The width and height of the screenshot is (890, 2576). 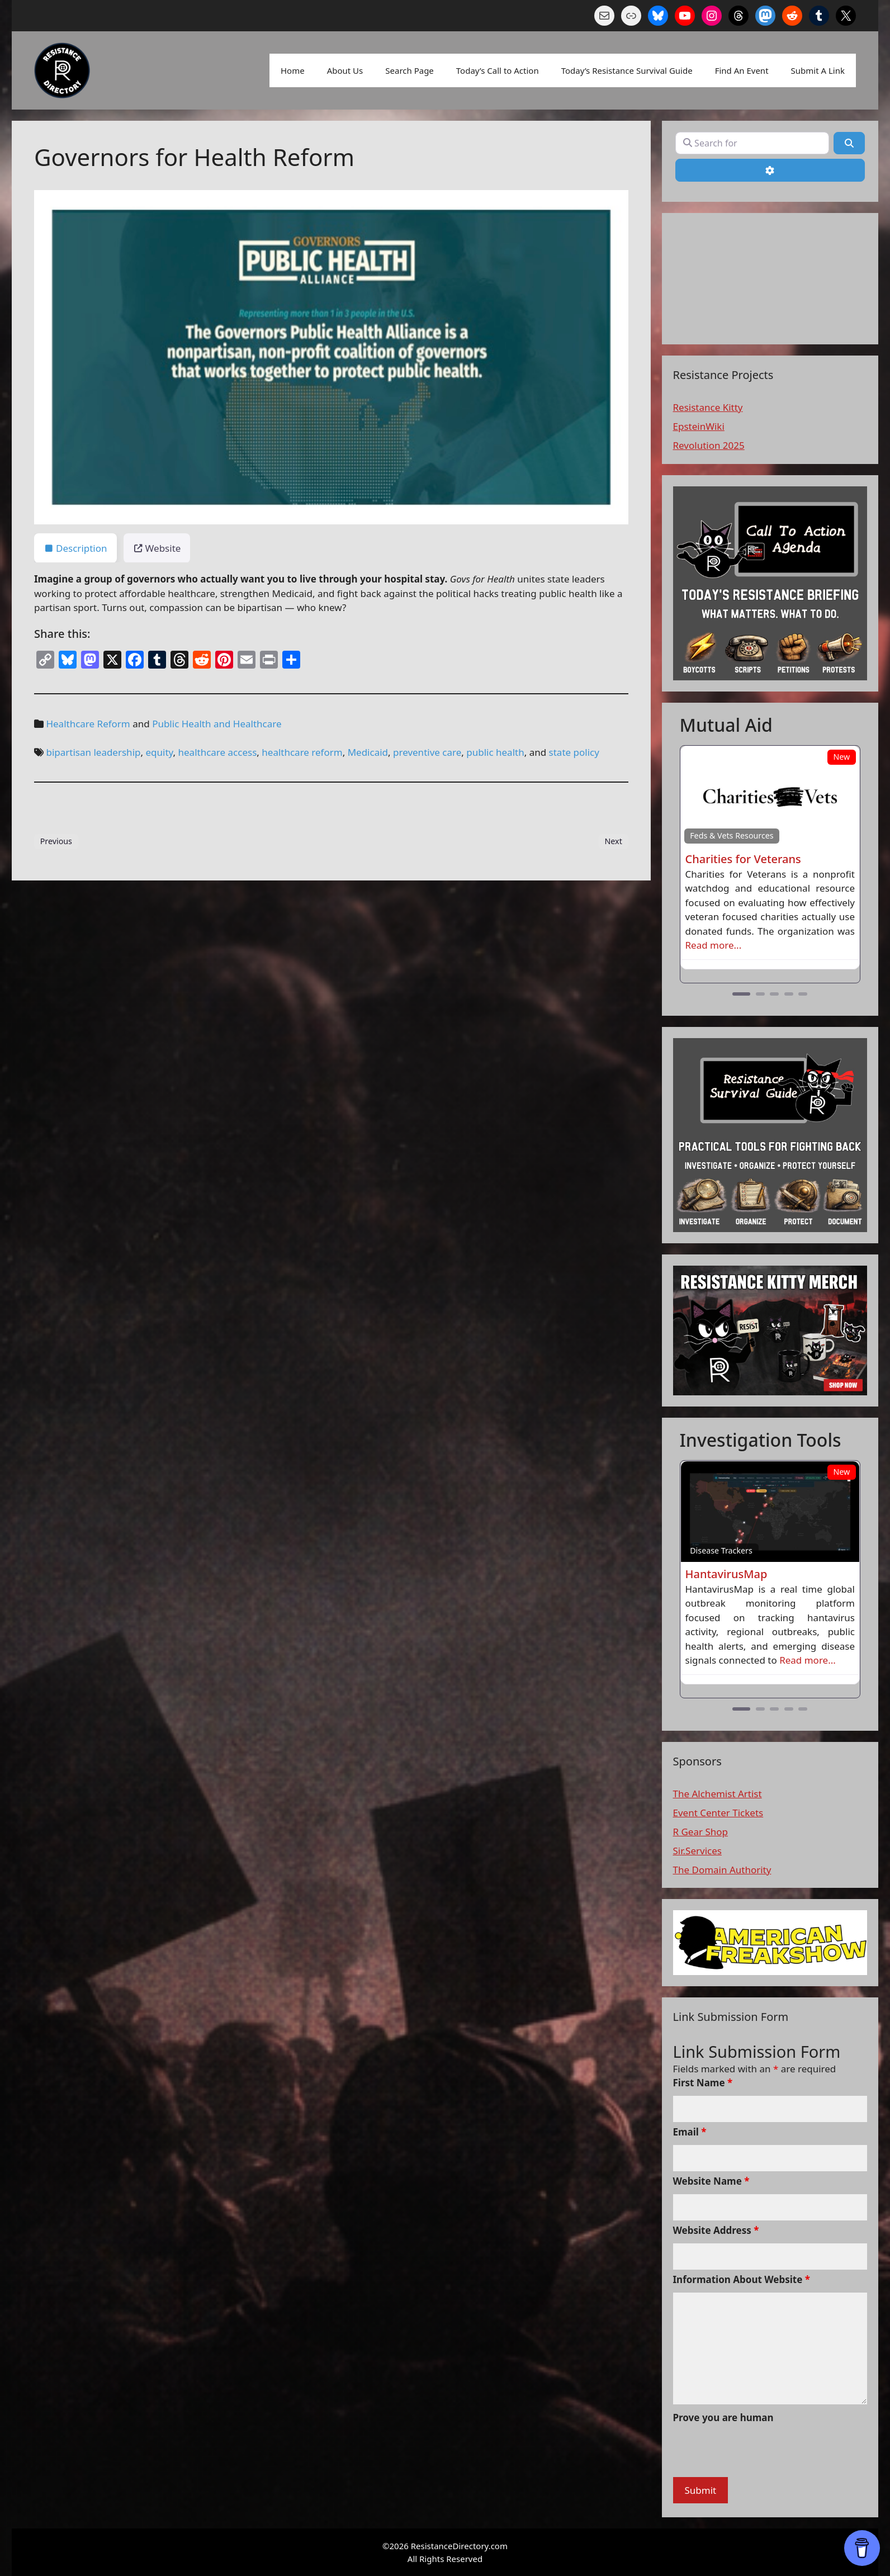 What do you see at coordinates (723, 2417) in the screenshot?
I see `Prove you are human` at bounding box center [723, 2417].